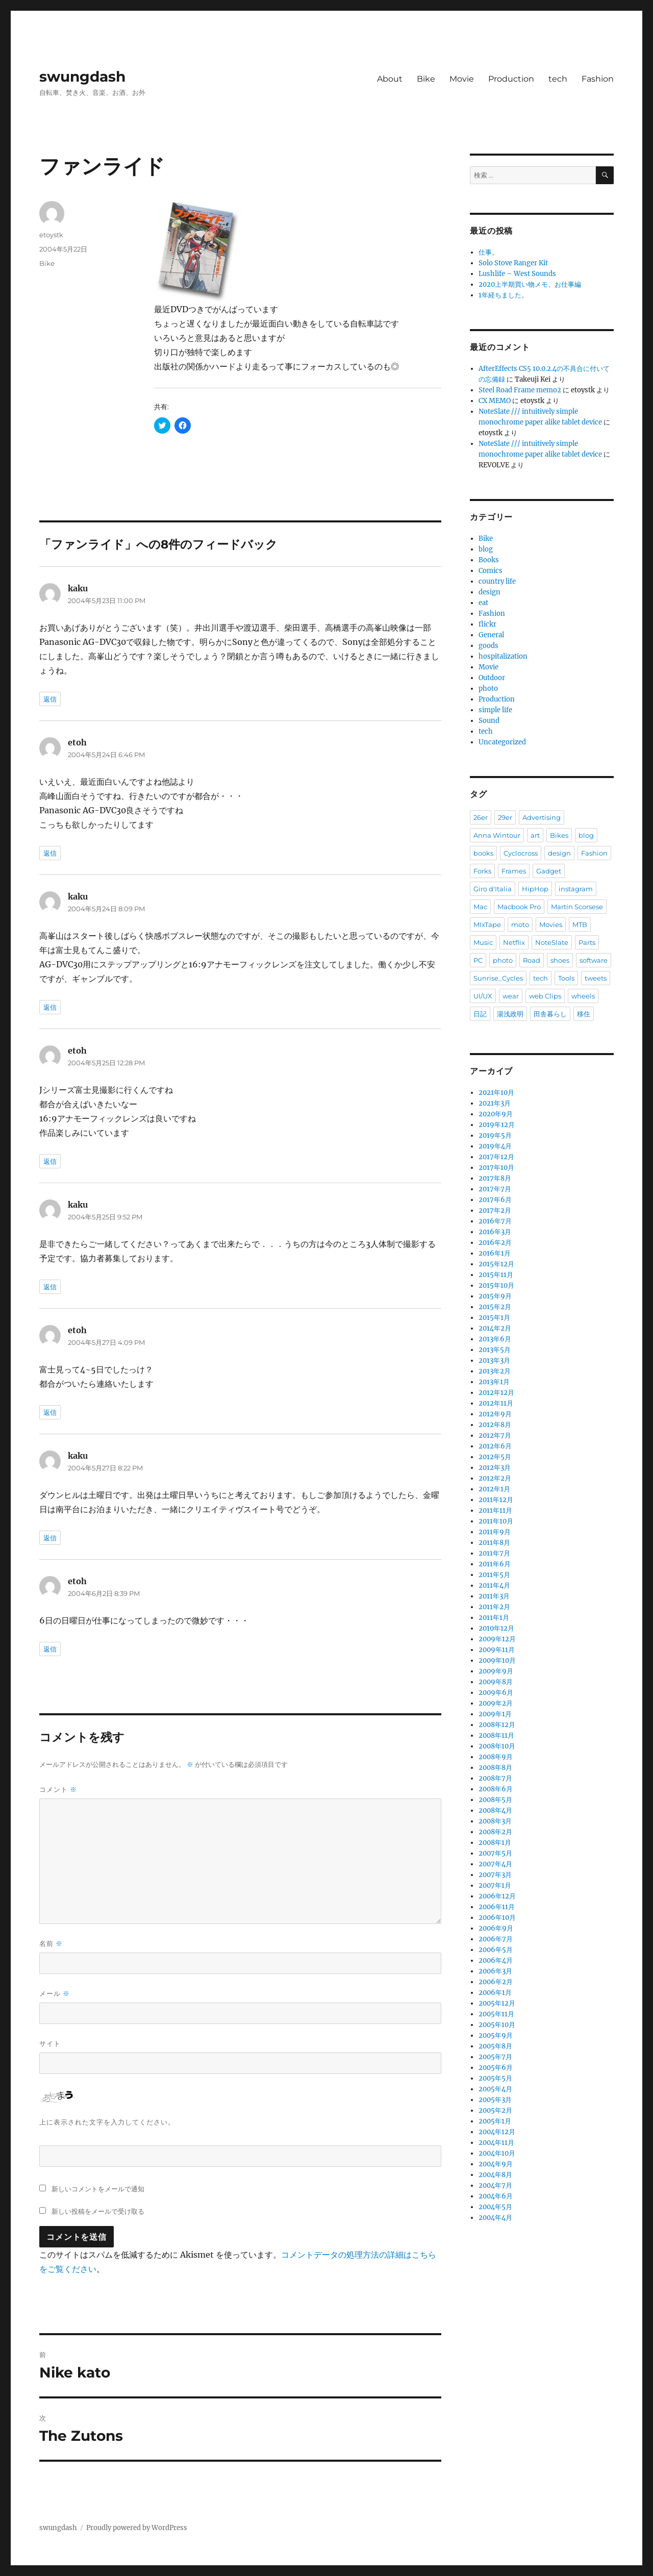  Describe the element at coordinates (495, 1874) in the screenshot. I see `2007年3月` at that location.